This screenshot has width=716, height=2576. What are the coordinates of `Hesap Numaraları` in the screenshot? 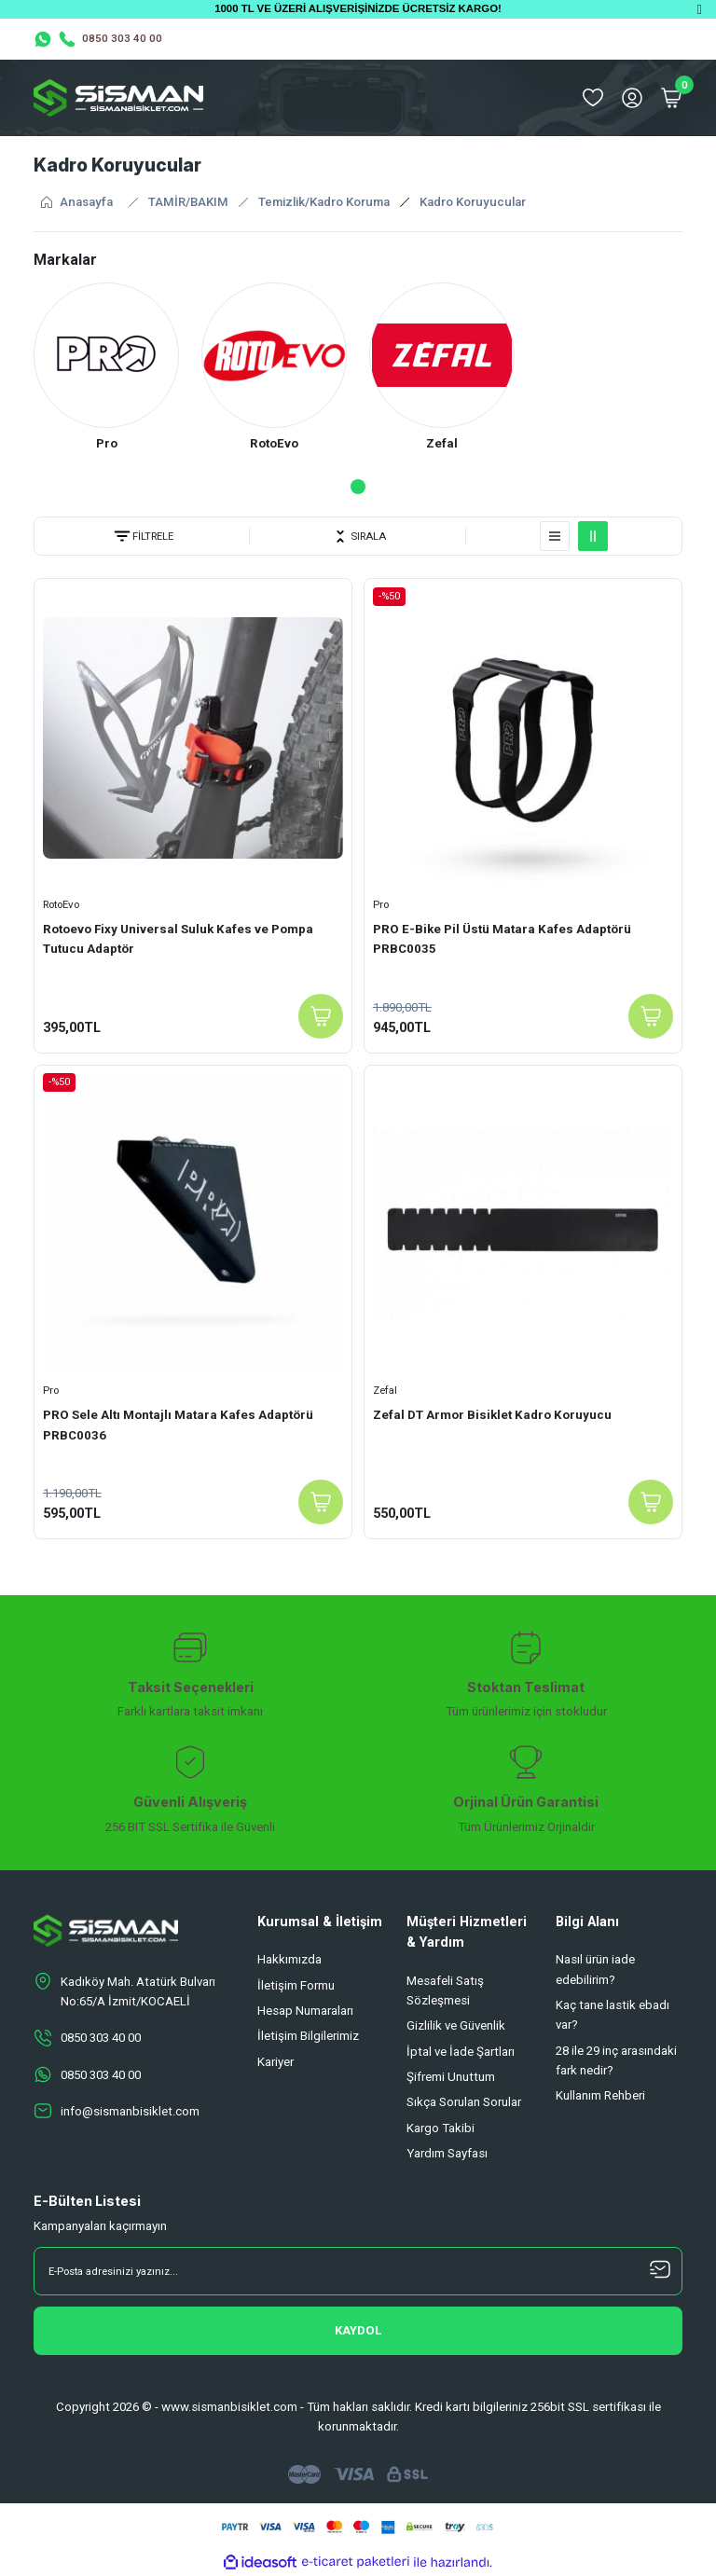 It's located at (305, 2011).